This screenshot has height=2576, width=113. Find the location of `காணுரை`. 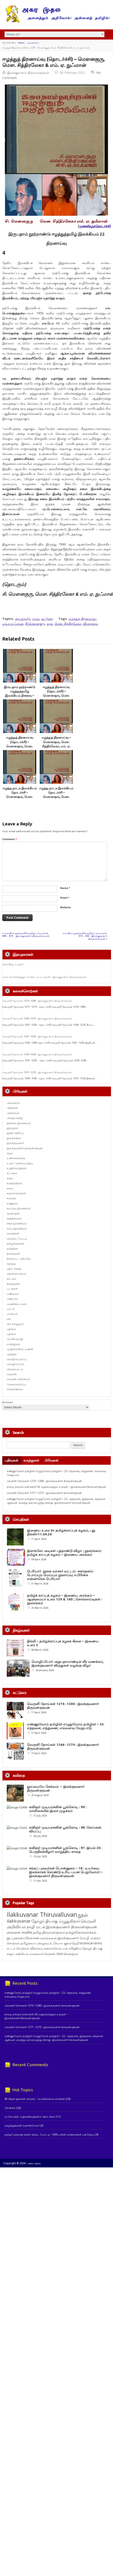

காணுரை is located at coordinates (12, 1203).